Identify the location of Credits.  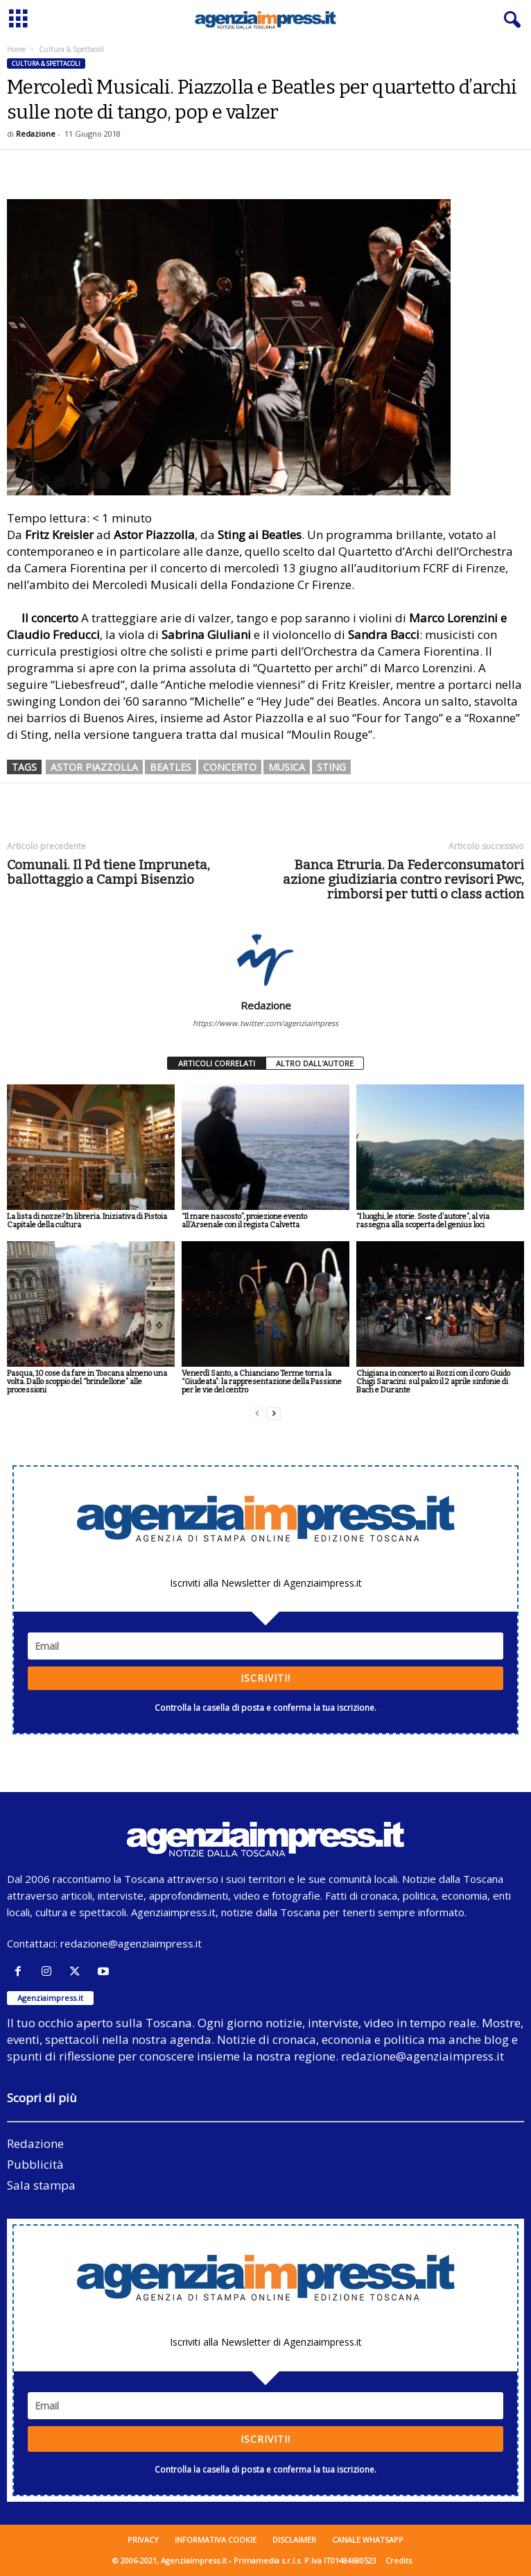
(398, 2560).